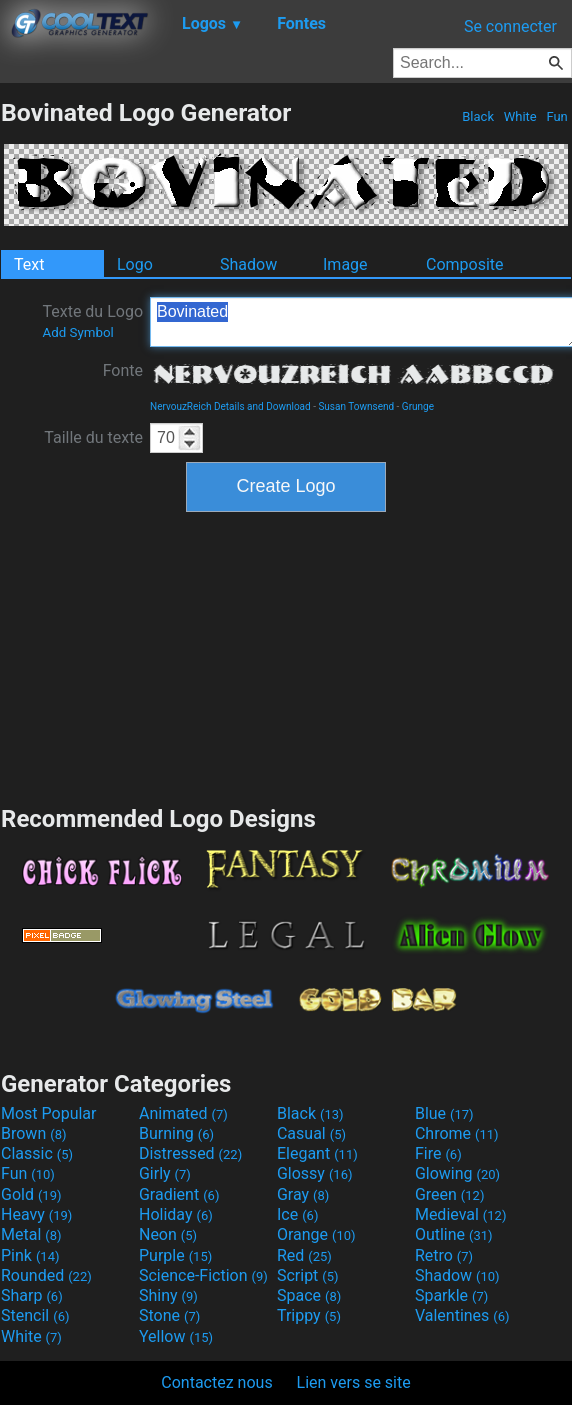 The image size is (572, 1405). Describe the element at coordinates (451, 1295) in the screenshot. I see `Sparkle` at that location.